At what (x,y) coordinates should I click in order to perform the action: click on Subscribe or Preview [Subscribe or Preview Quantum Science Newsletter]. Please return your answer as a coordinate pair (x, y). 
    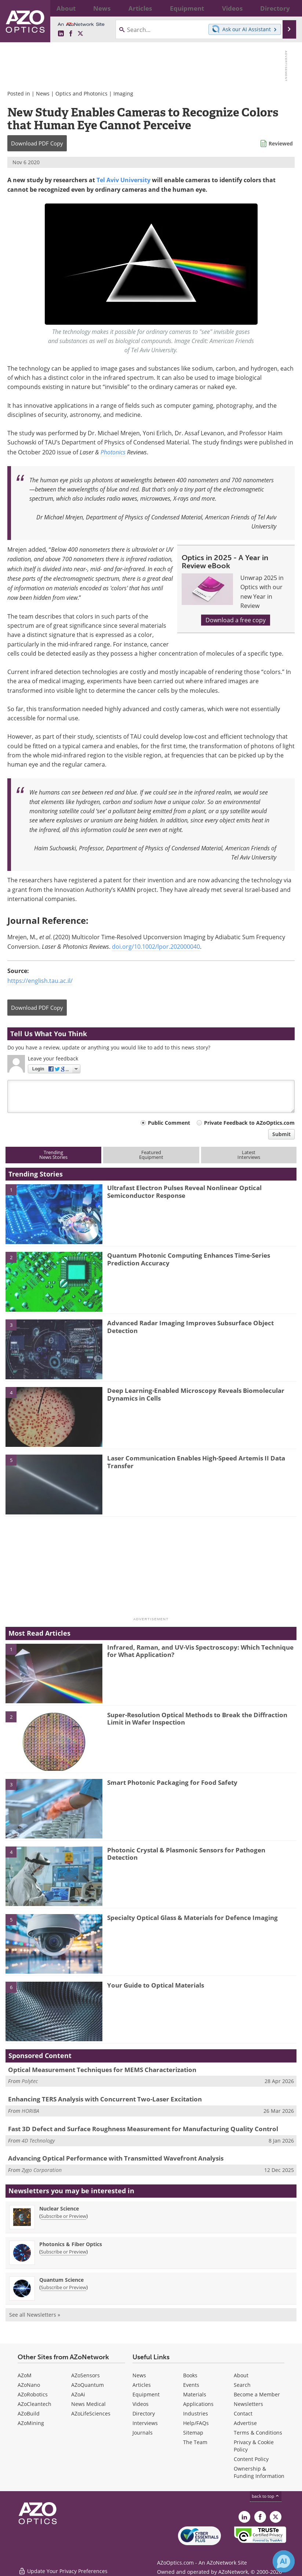
    Looking at the image, I should click on (63, 2287).